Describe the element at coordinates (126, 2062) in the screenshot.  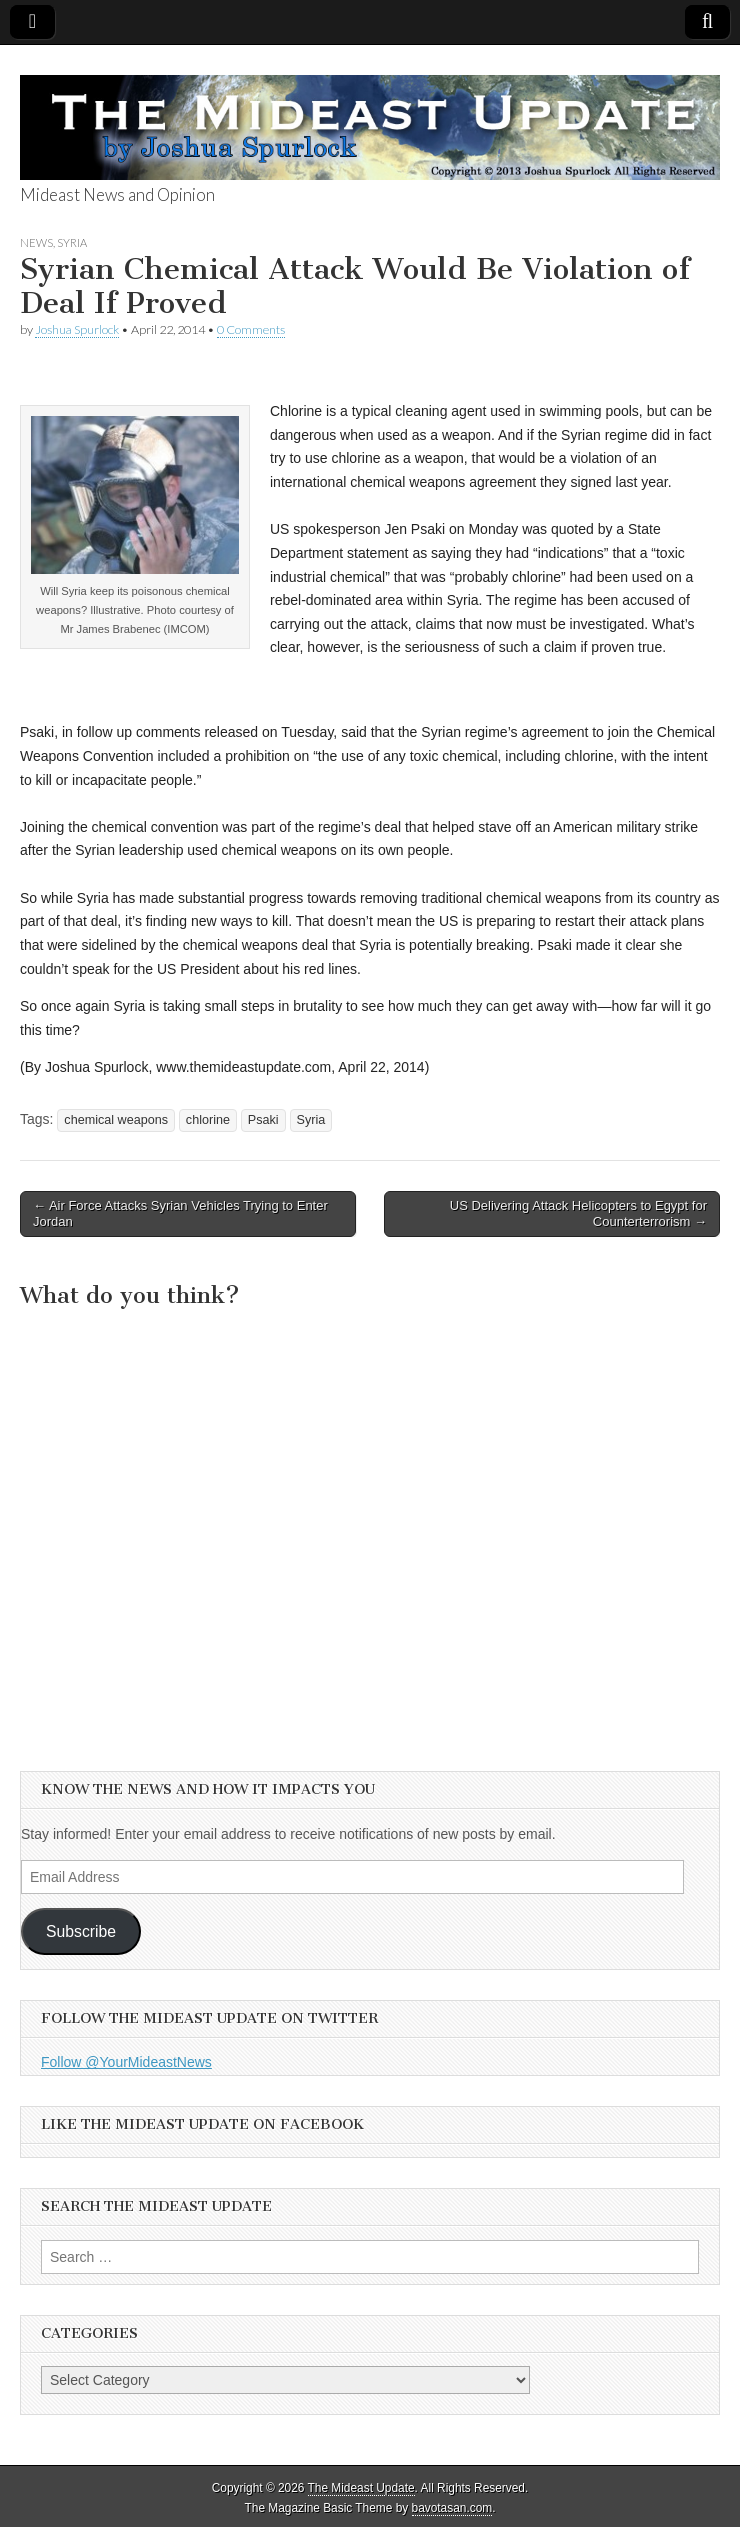
I see `Follow @YourMideastNews` at that location.